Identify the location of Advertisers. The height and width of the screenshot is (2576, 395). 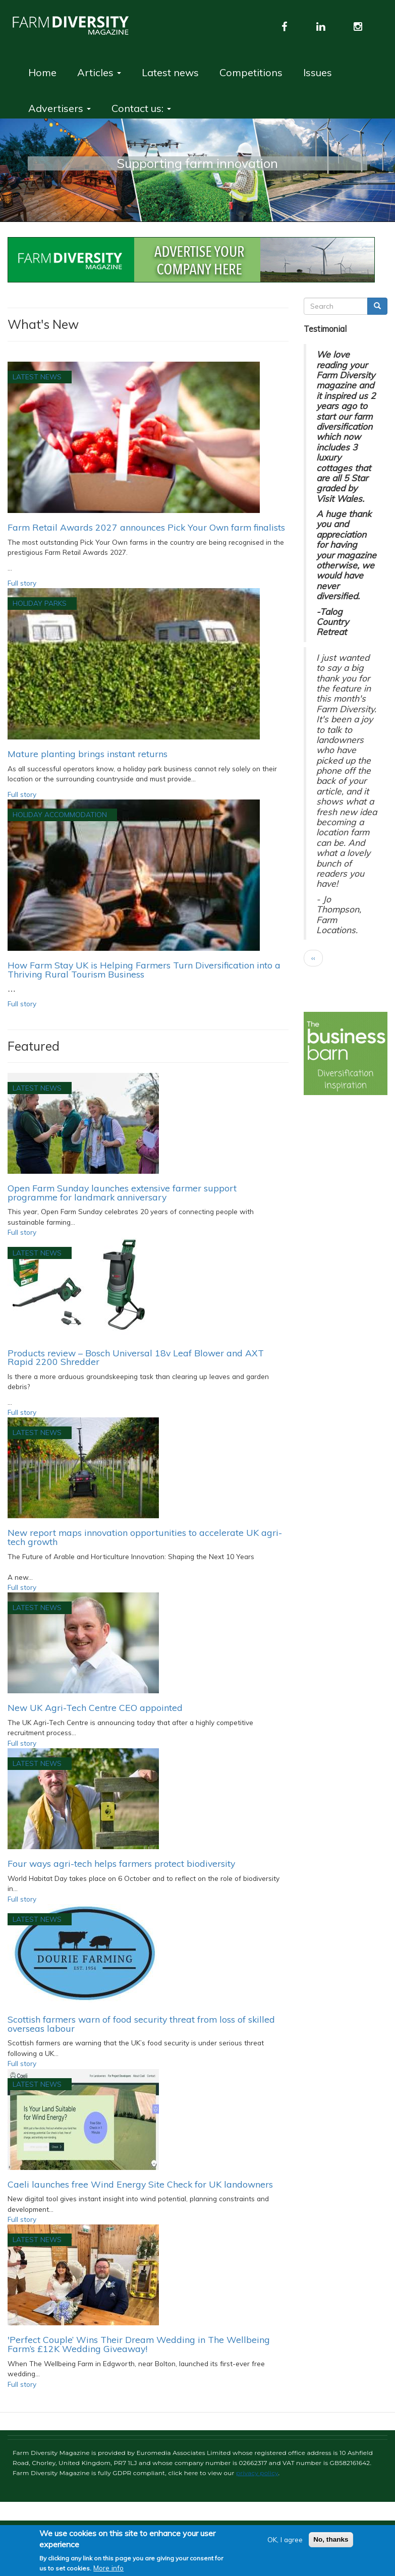
(59, 108).